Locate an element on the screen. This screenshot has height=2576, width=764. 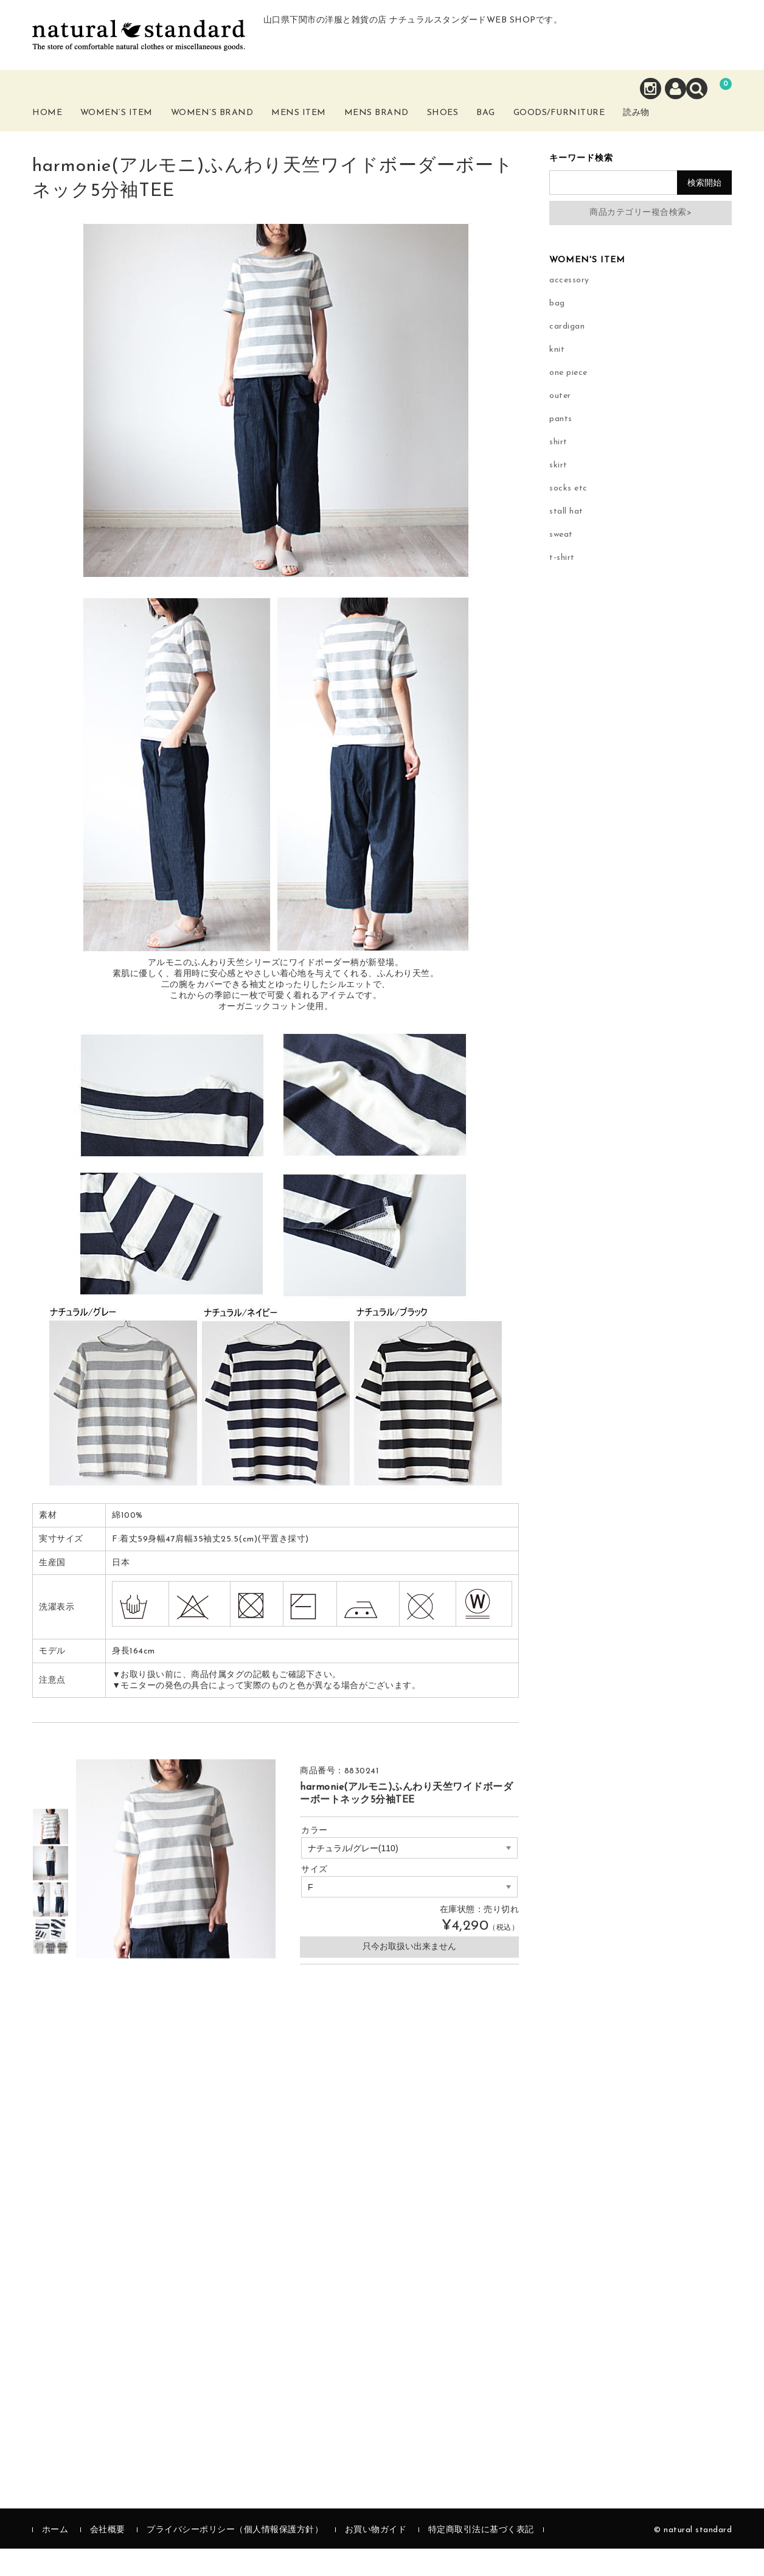
Mens Item is located at coordinates (324, 132).